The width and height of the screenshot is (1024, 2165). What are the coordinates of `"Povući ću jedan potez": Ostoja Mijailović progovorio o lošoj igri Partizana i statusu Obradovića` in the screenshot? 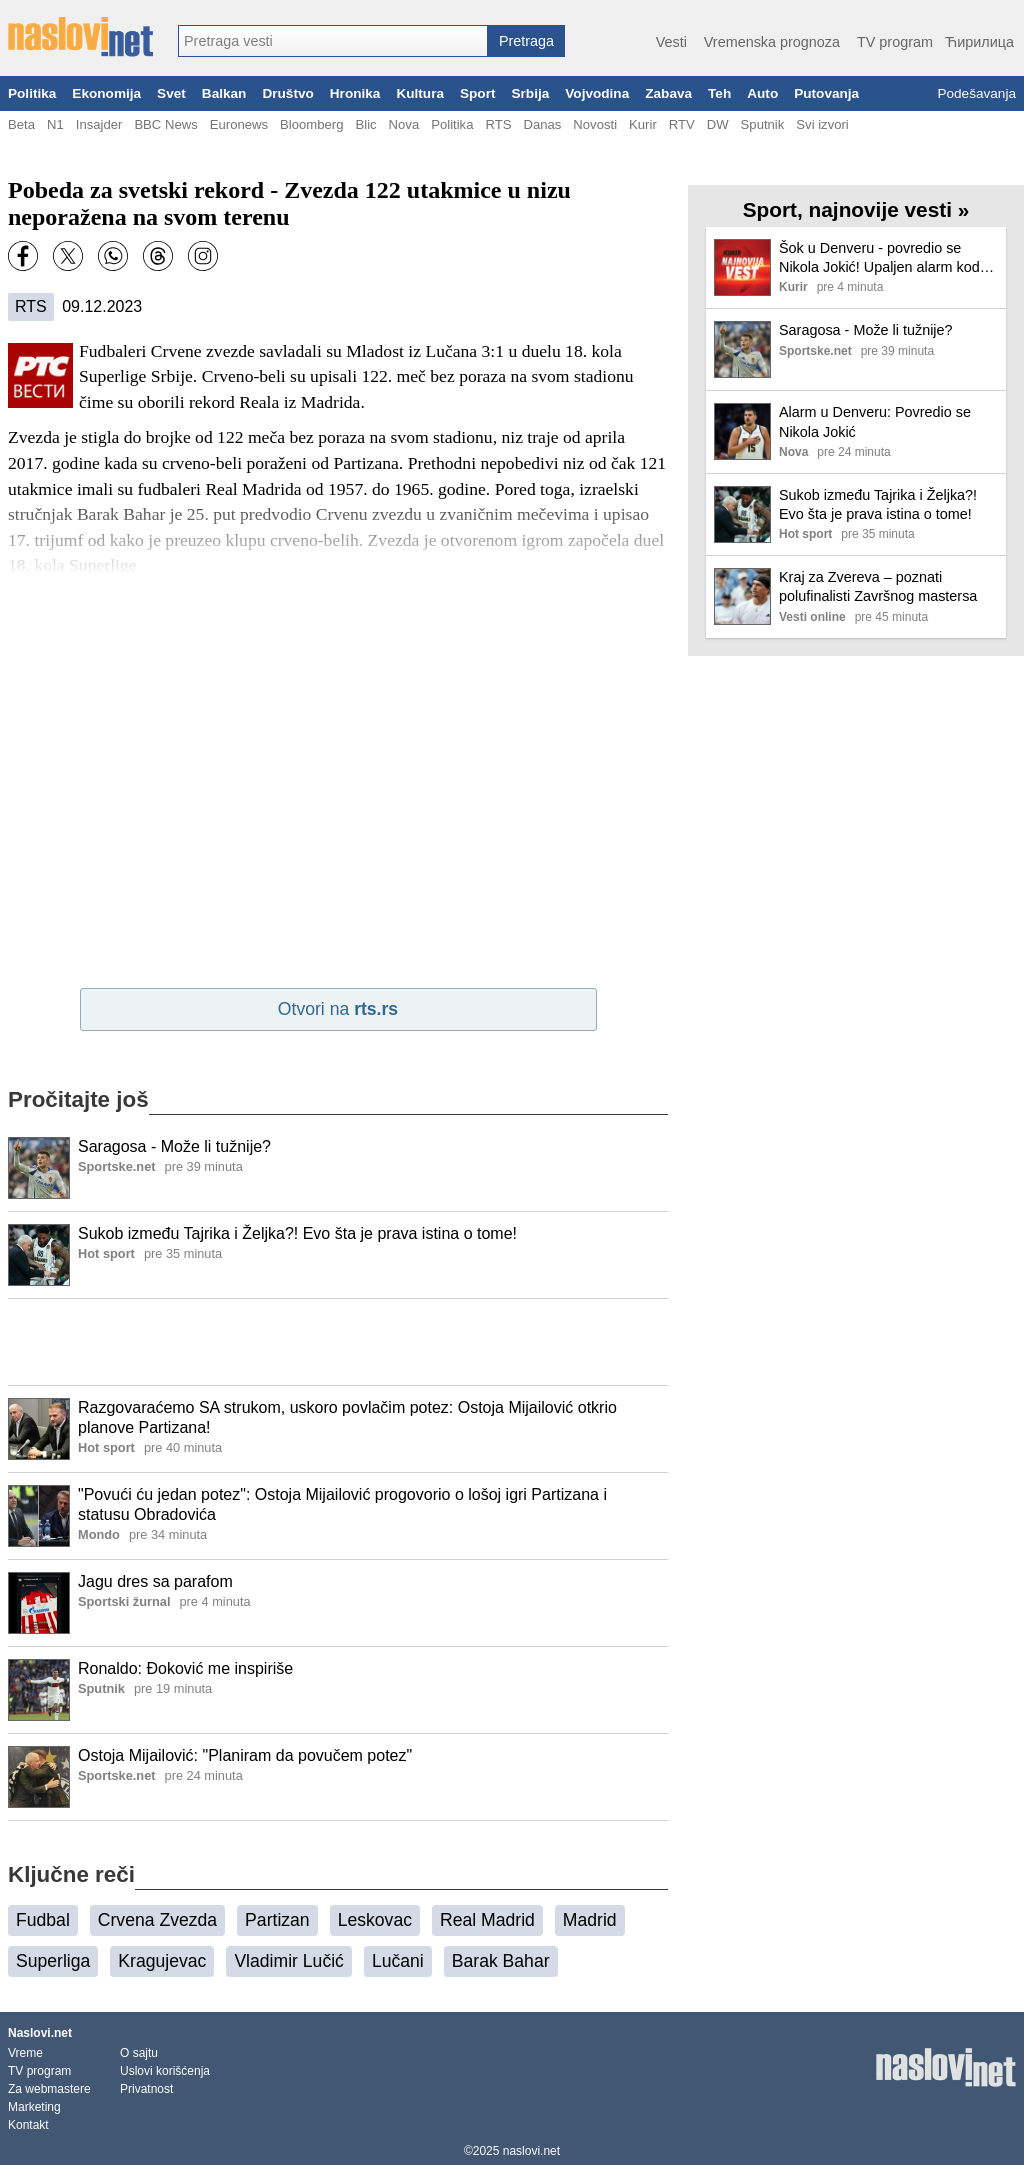 It's located at (342, 1505).